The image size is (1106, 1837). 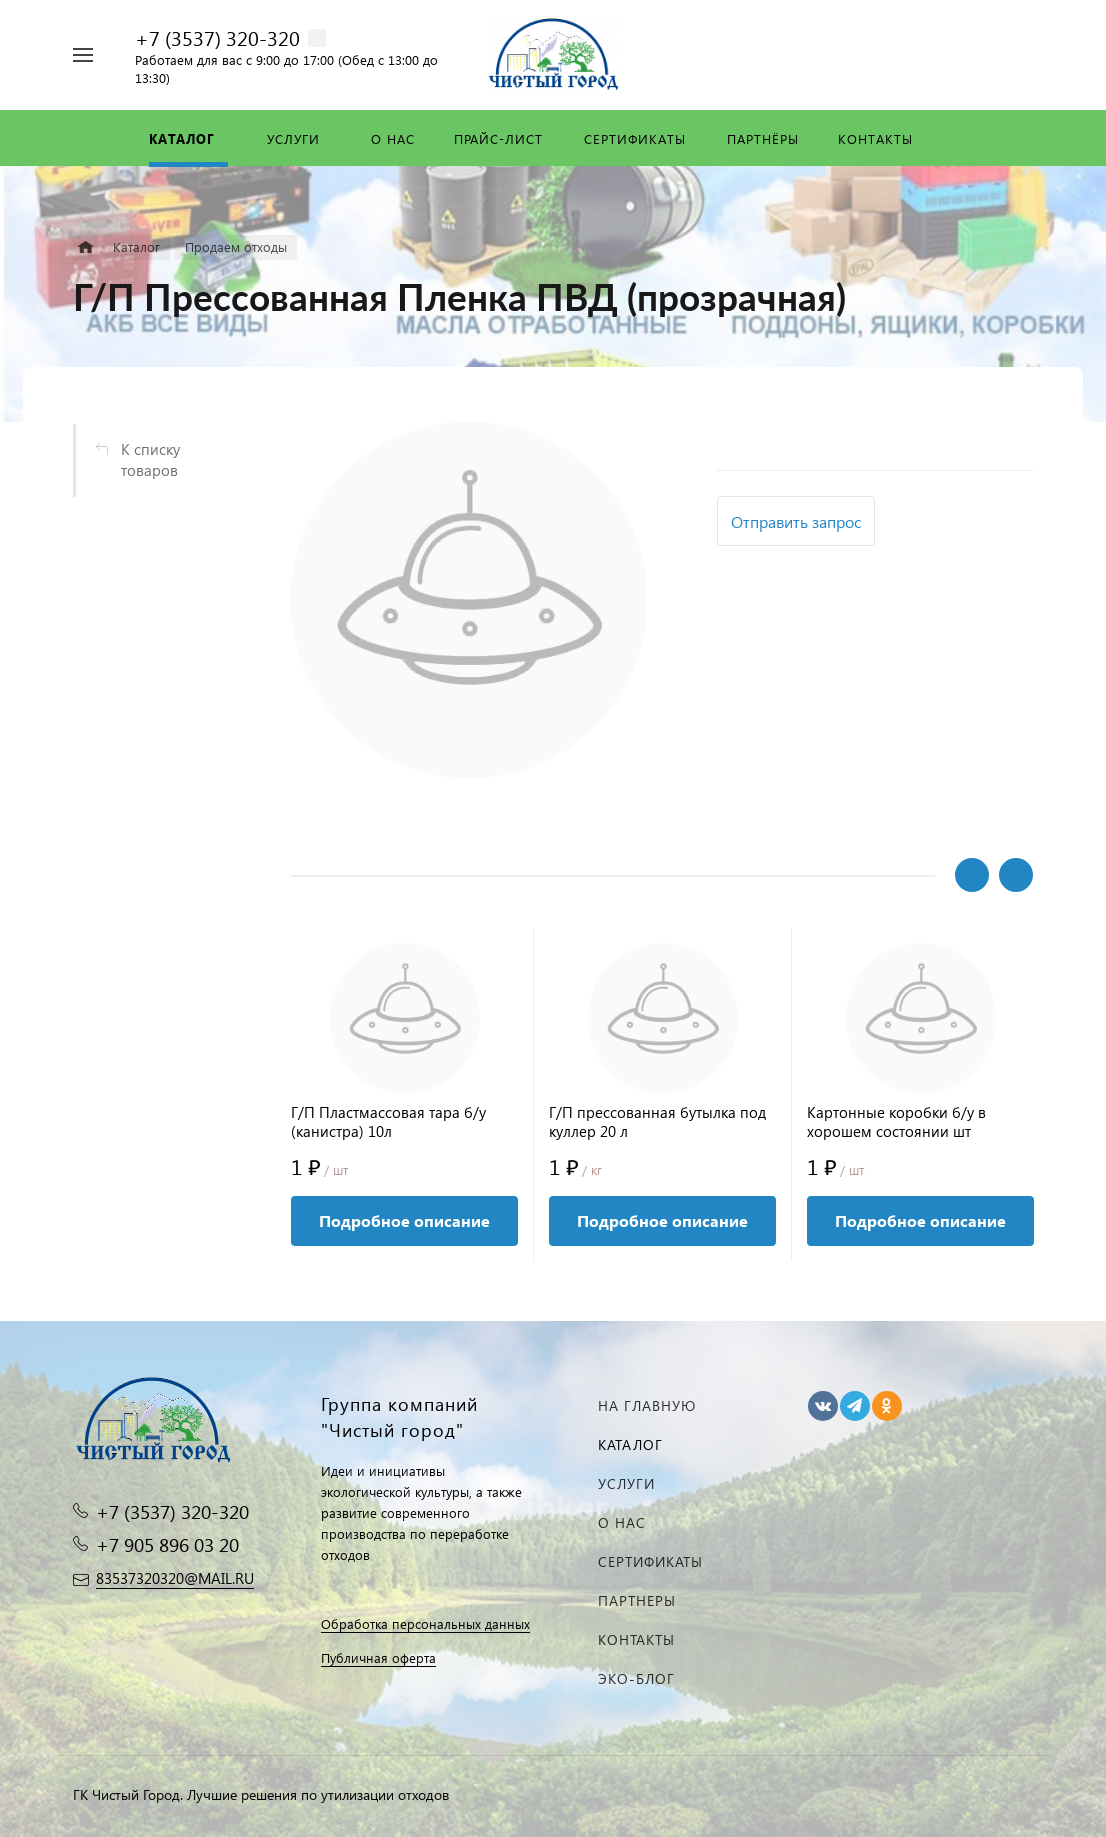 I want to click on +7 (3537) 320-320, so click(x=217, y=37).